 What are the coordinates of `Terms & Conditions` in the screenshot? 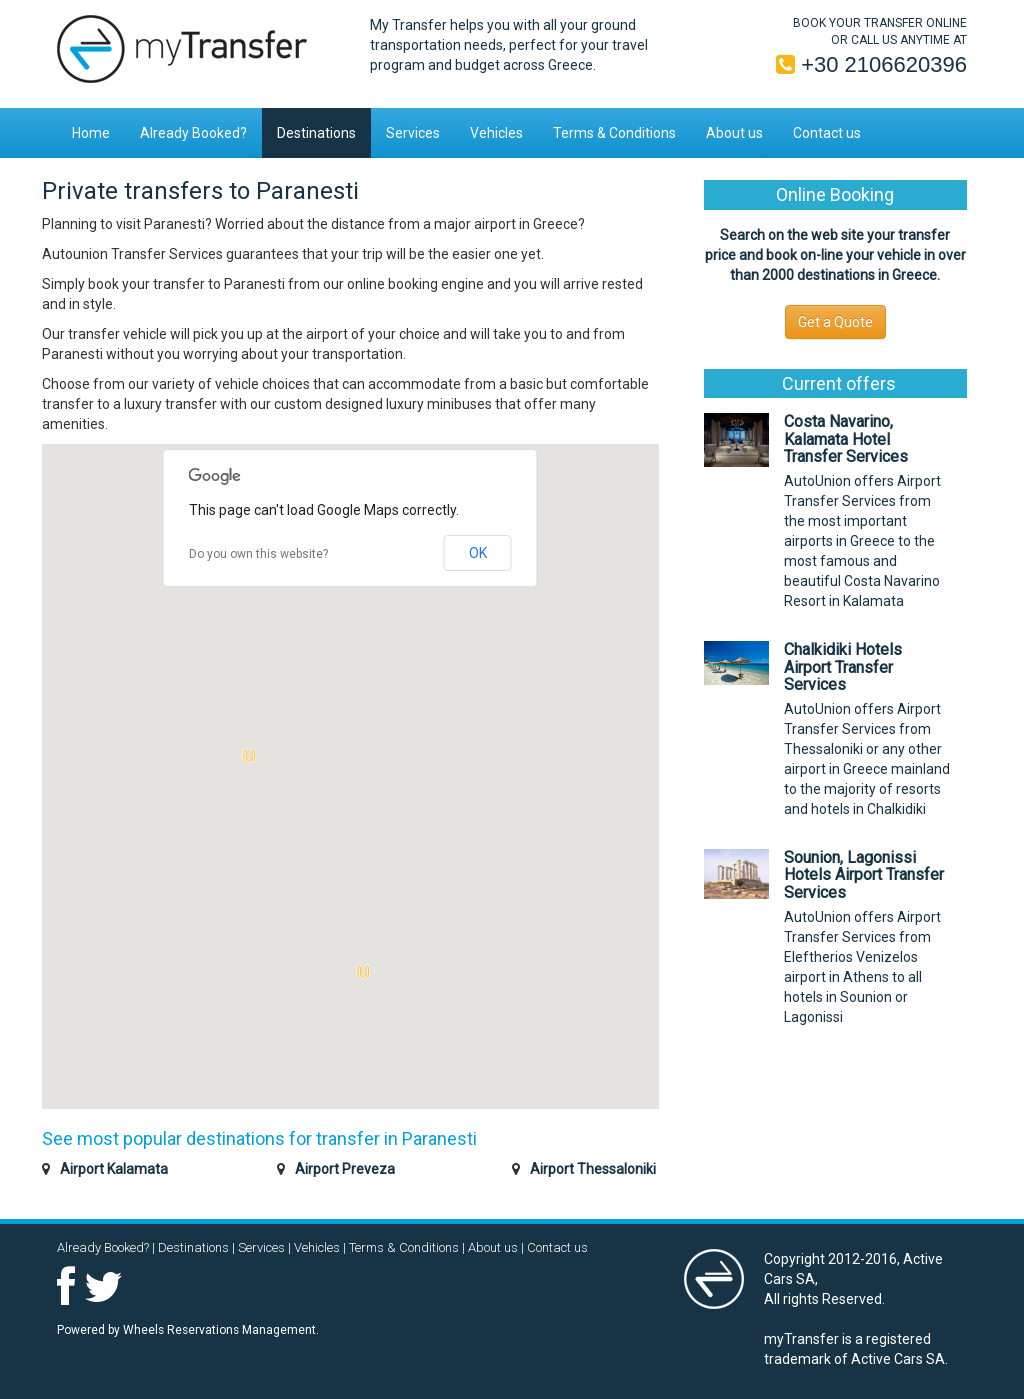 It's located at (614, 133).